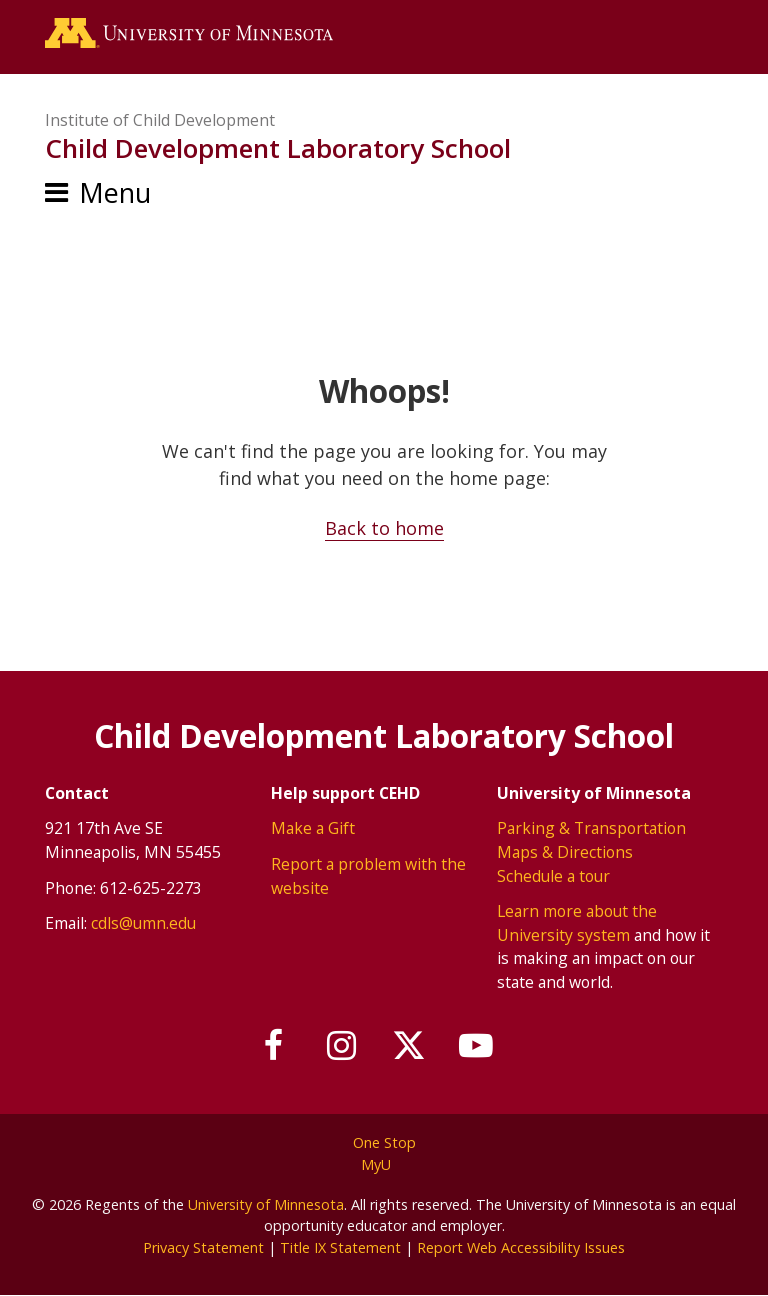 This screenshot has width=768, height=1296. I want to click on [Subscribe on YouTube], so click(477, 1046).